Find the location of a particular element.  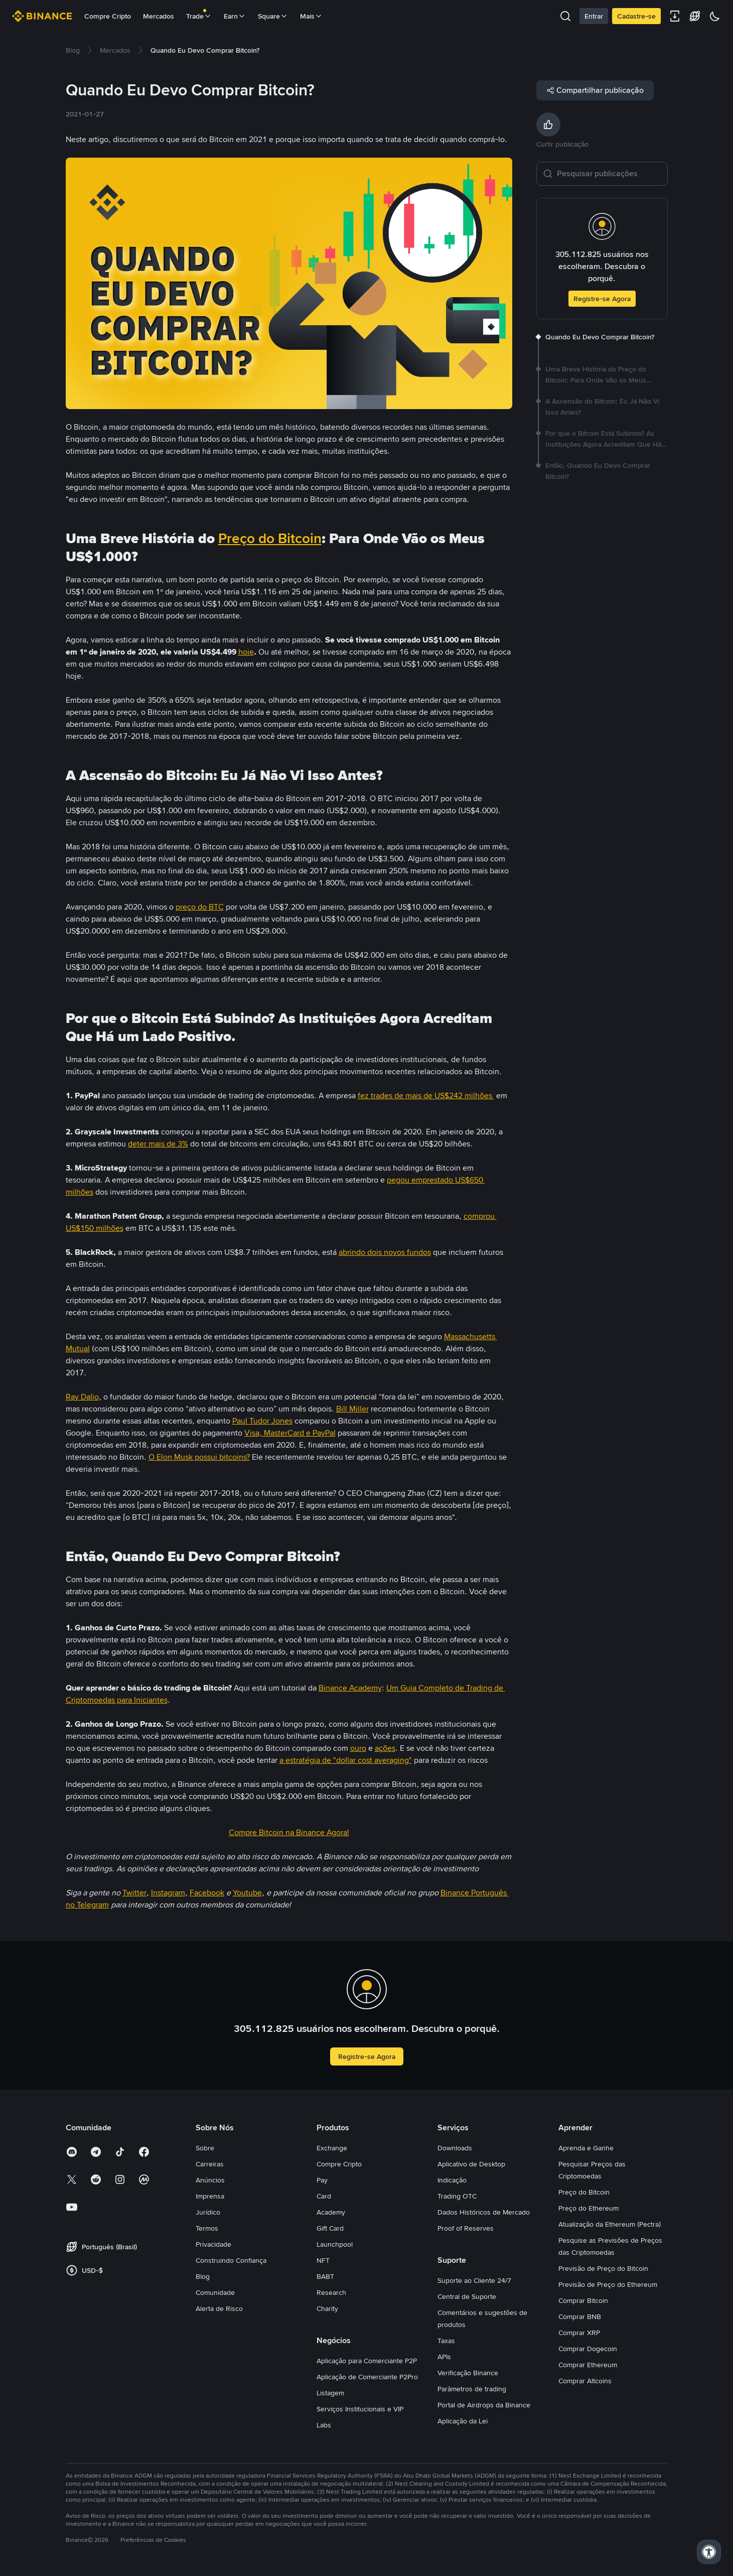

Downloads is located at coordinates (454, 2147).